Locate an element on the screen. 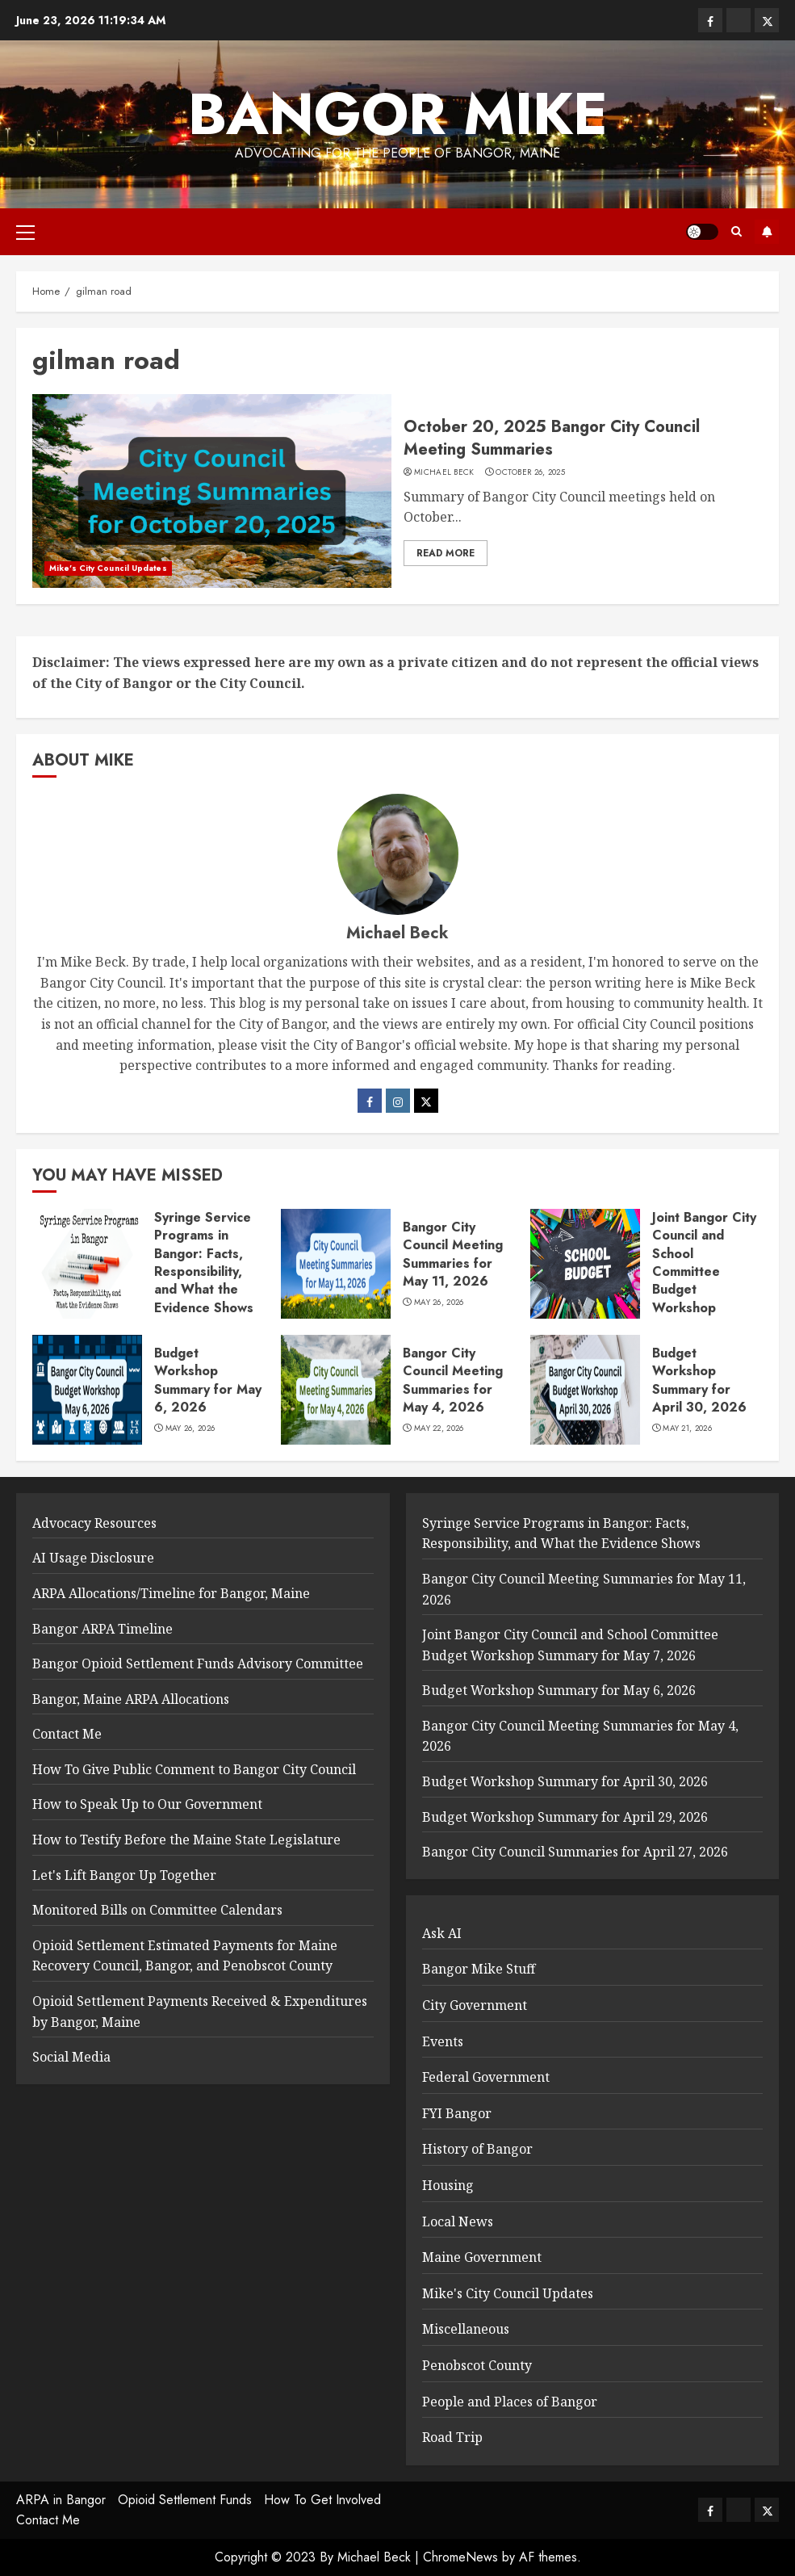  May 21, 2026 is located at coordinates (687, 1428).